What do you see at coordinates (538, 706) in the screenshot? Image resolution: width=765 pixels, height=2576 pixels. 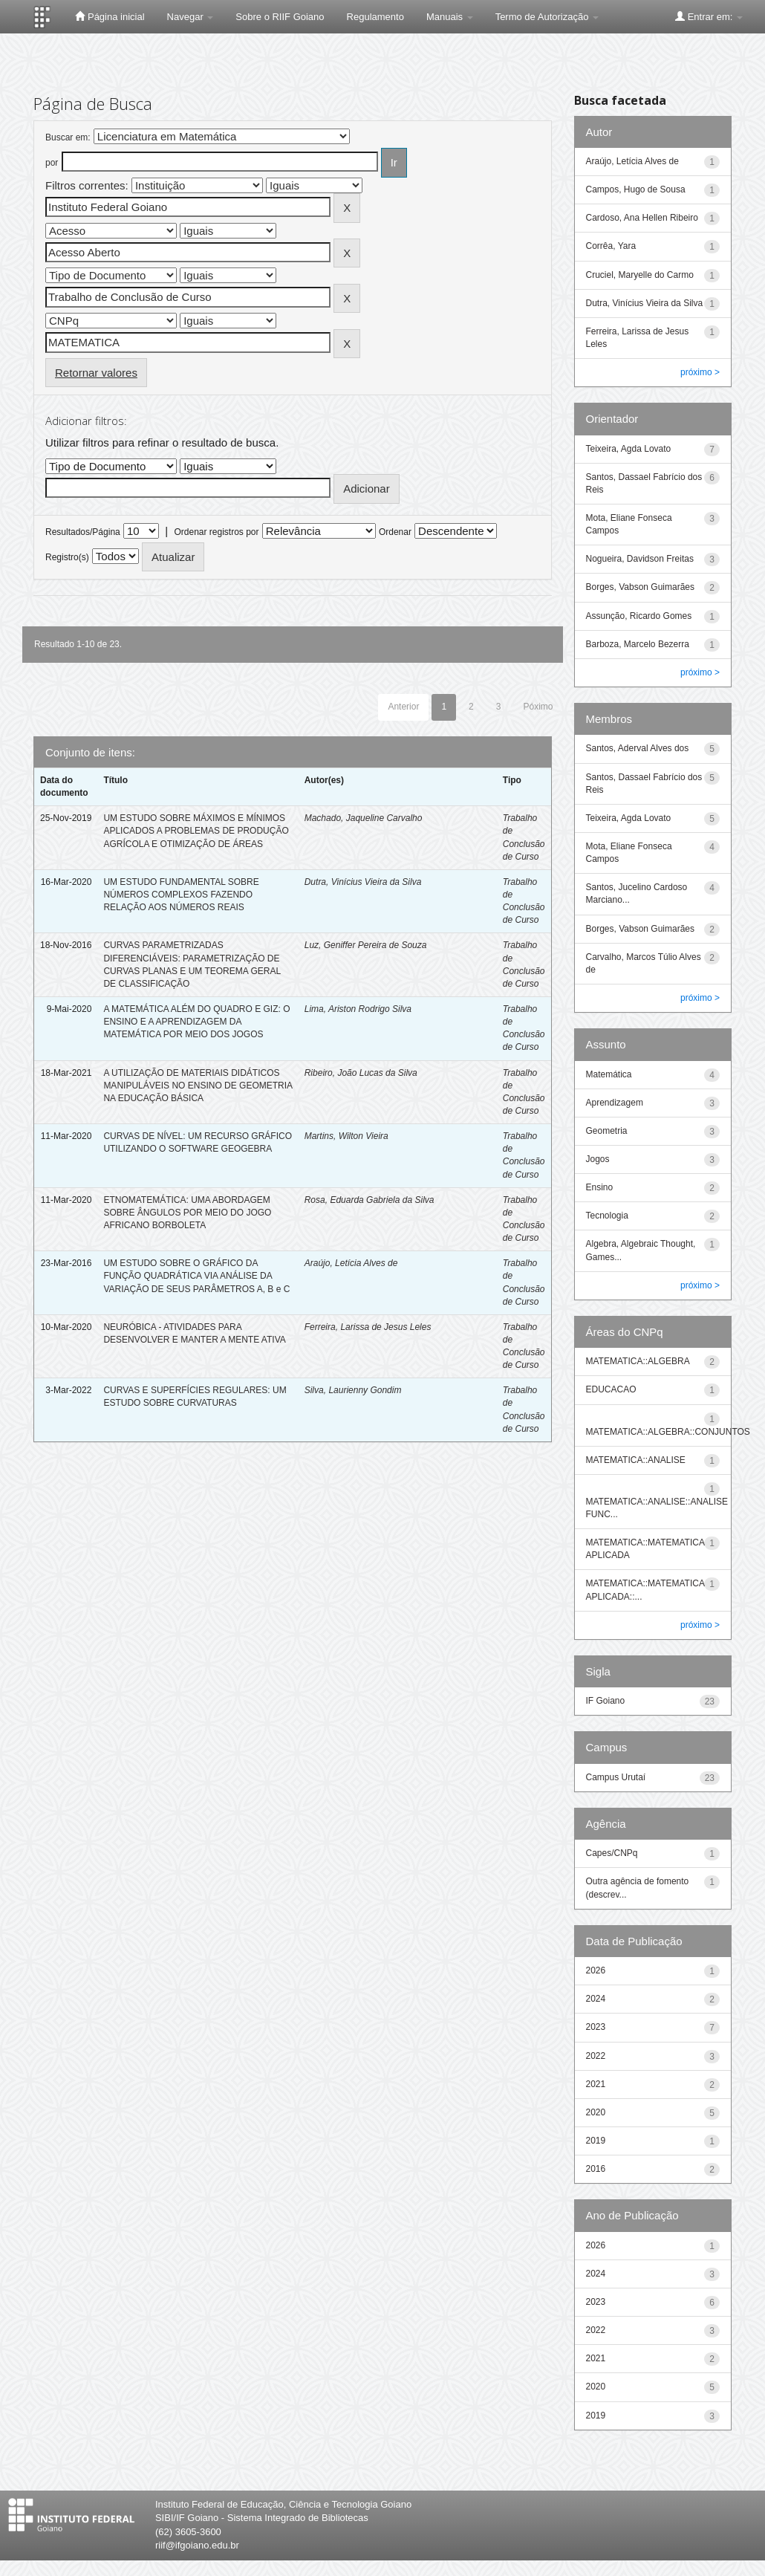 I see `Póximo` at bounding box center [538, 706].